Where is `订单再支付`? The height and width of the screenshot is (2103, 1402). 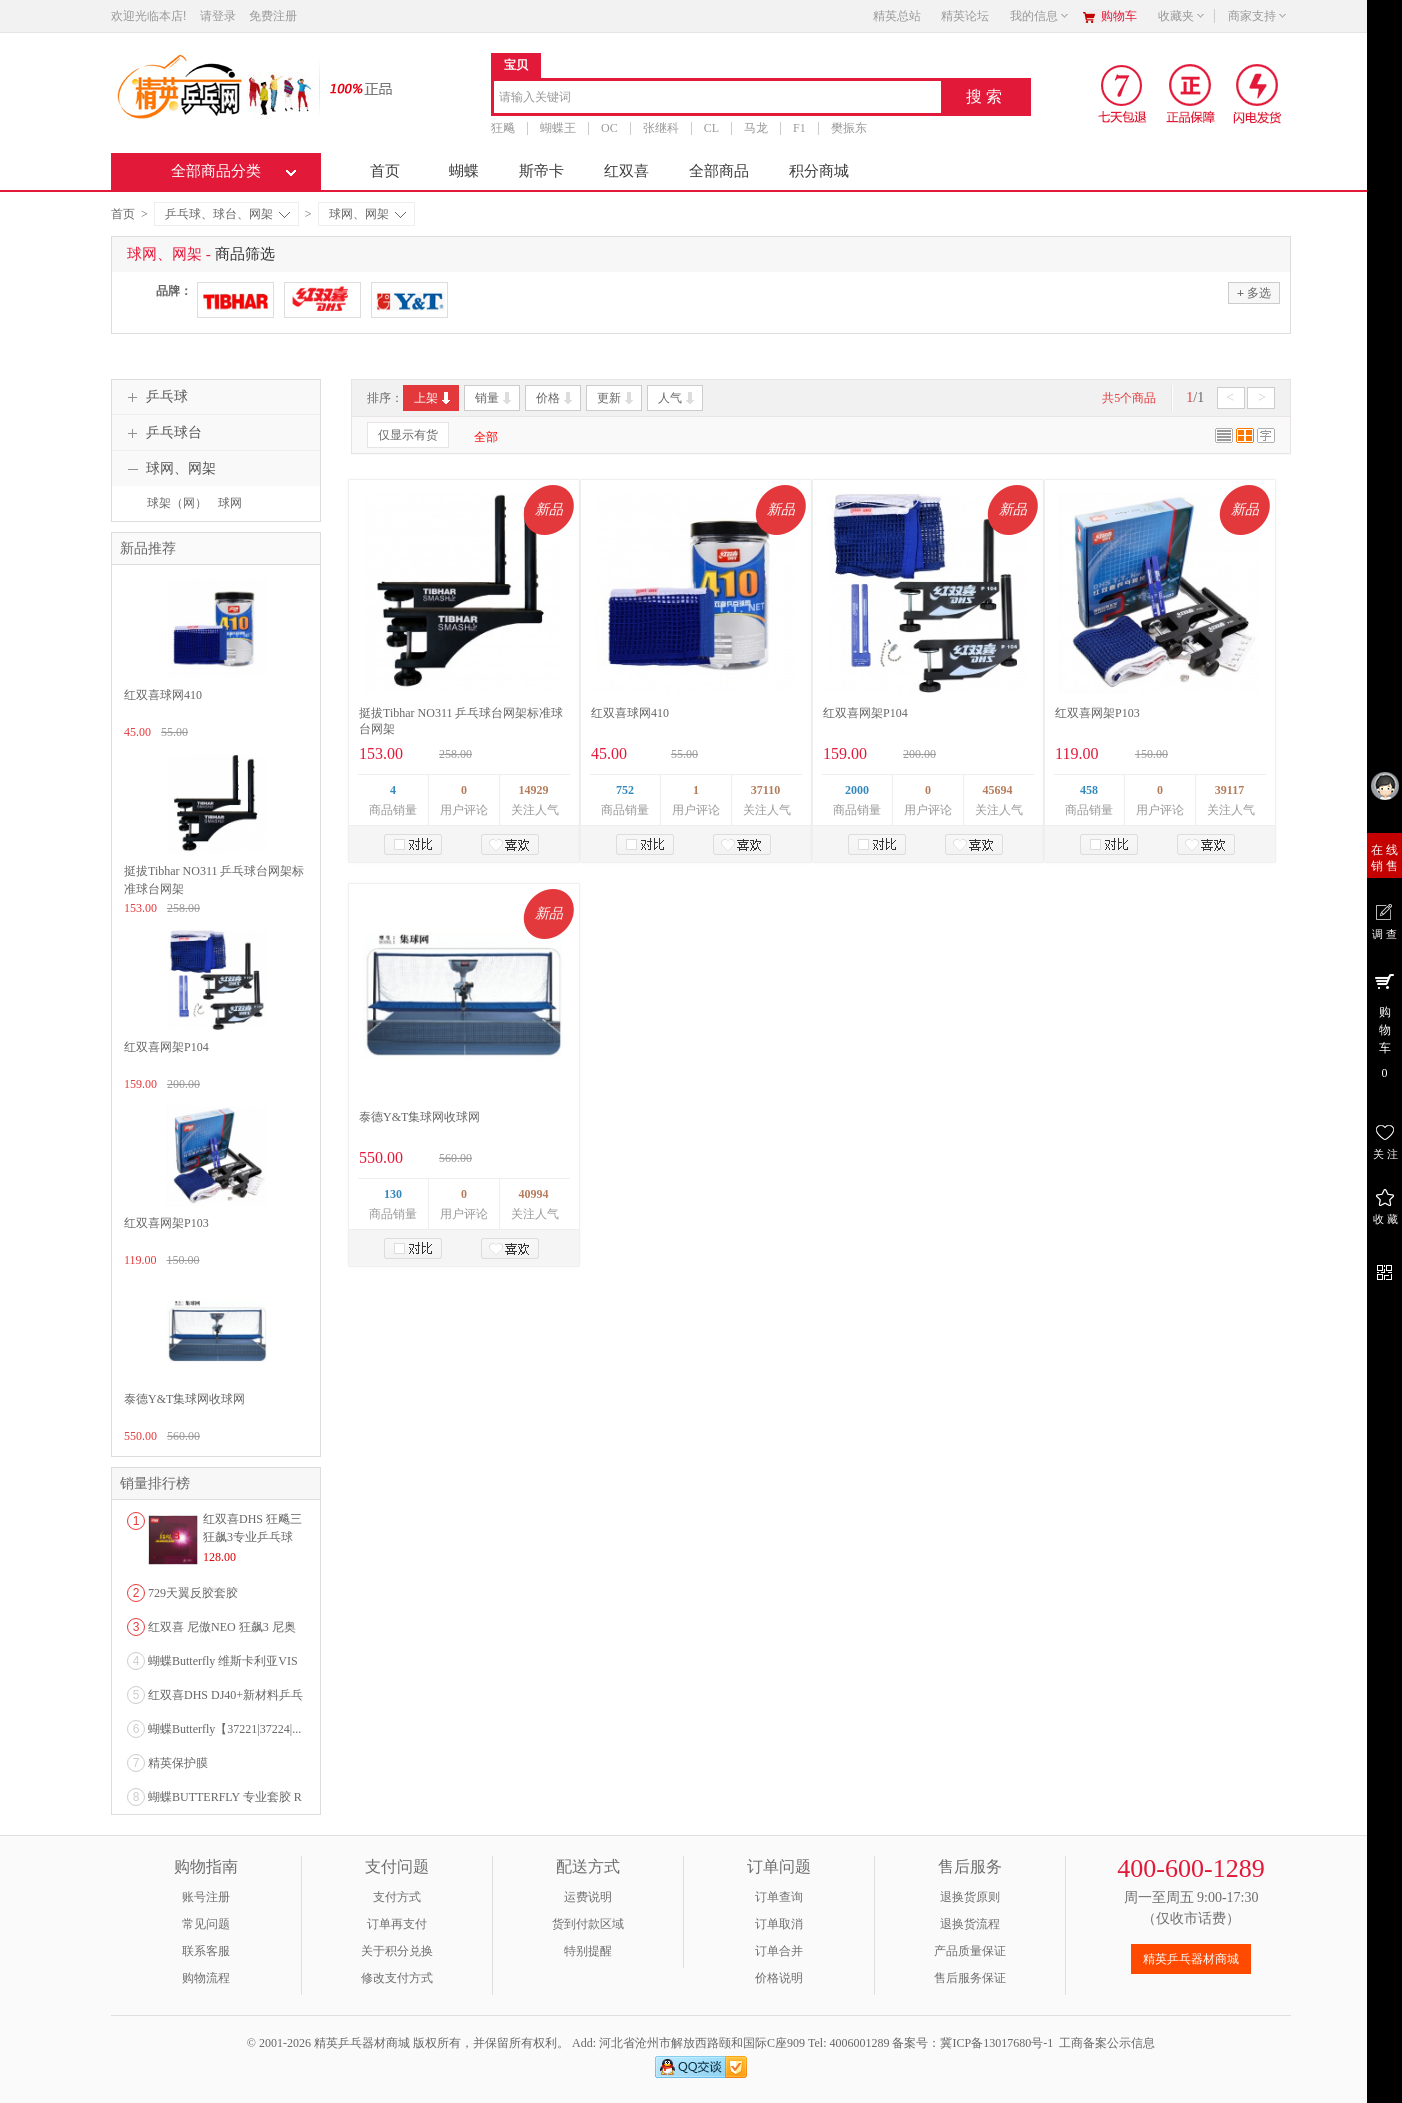 订单再支付 is located at coordinates (397, 1924).